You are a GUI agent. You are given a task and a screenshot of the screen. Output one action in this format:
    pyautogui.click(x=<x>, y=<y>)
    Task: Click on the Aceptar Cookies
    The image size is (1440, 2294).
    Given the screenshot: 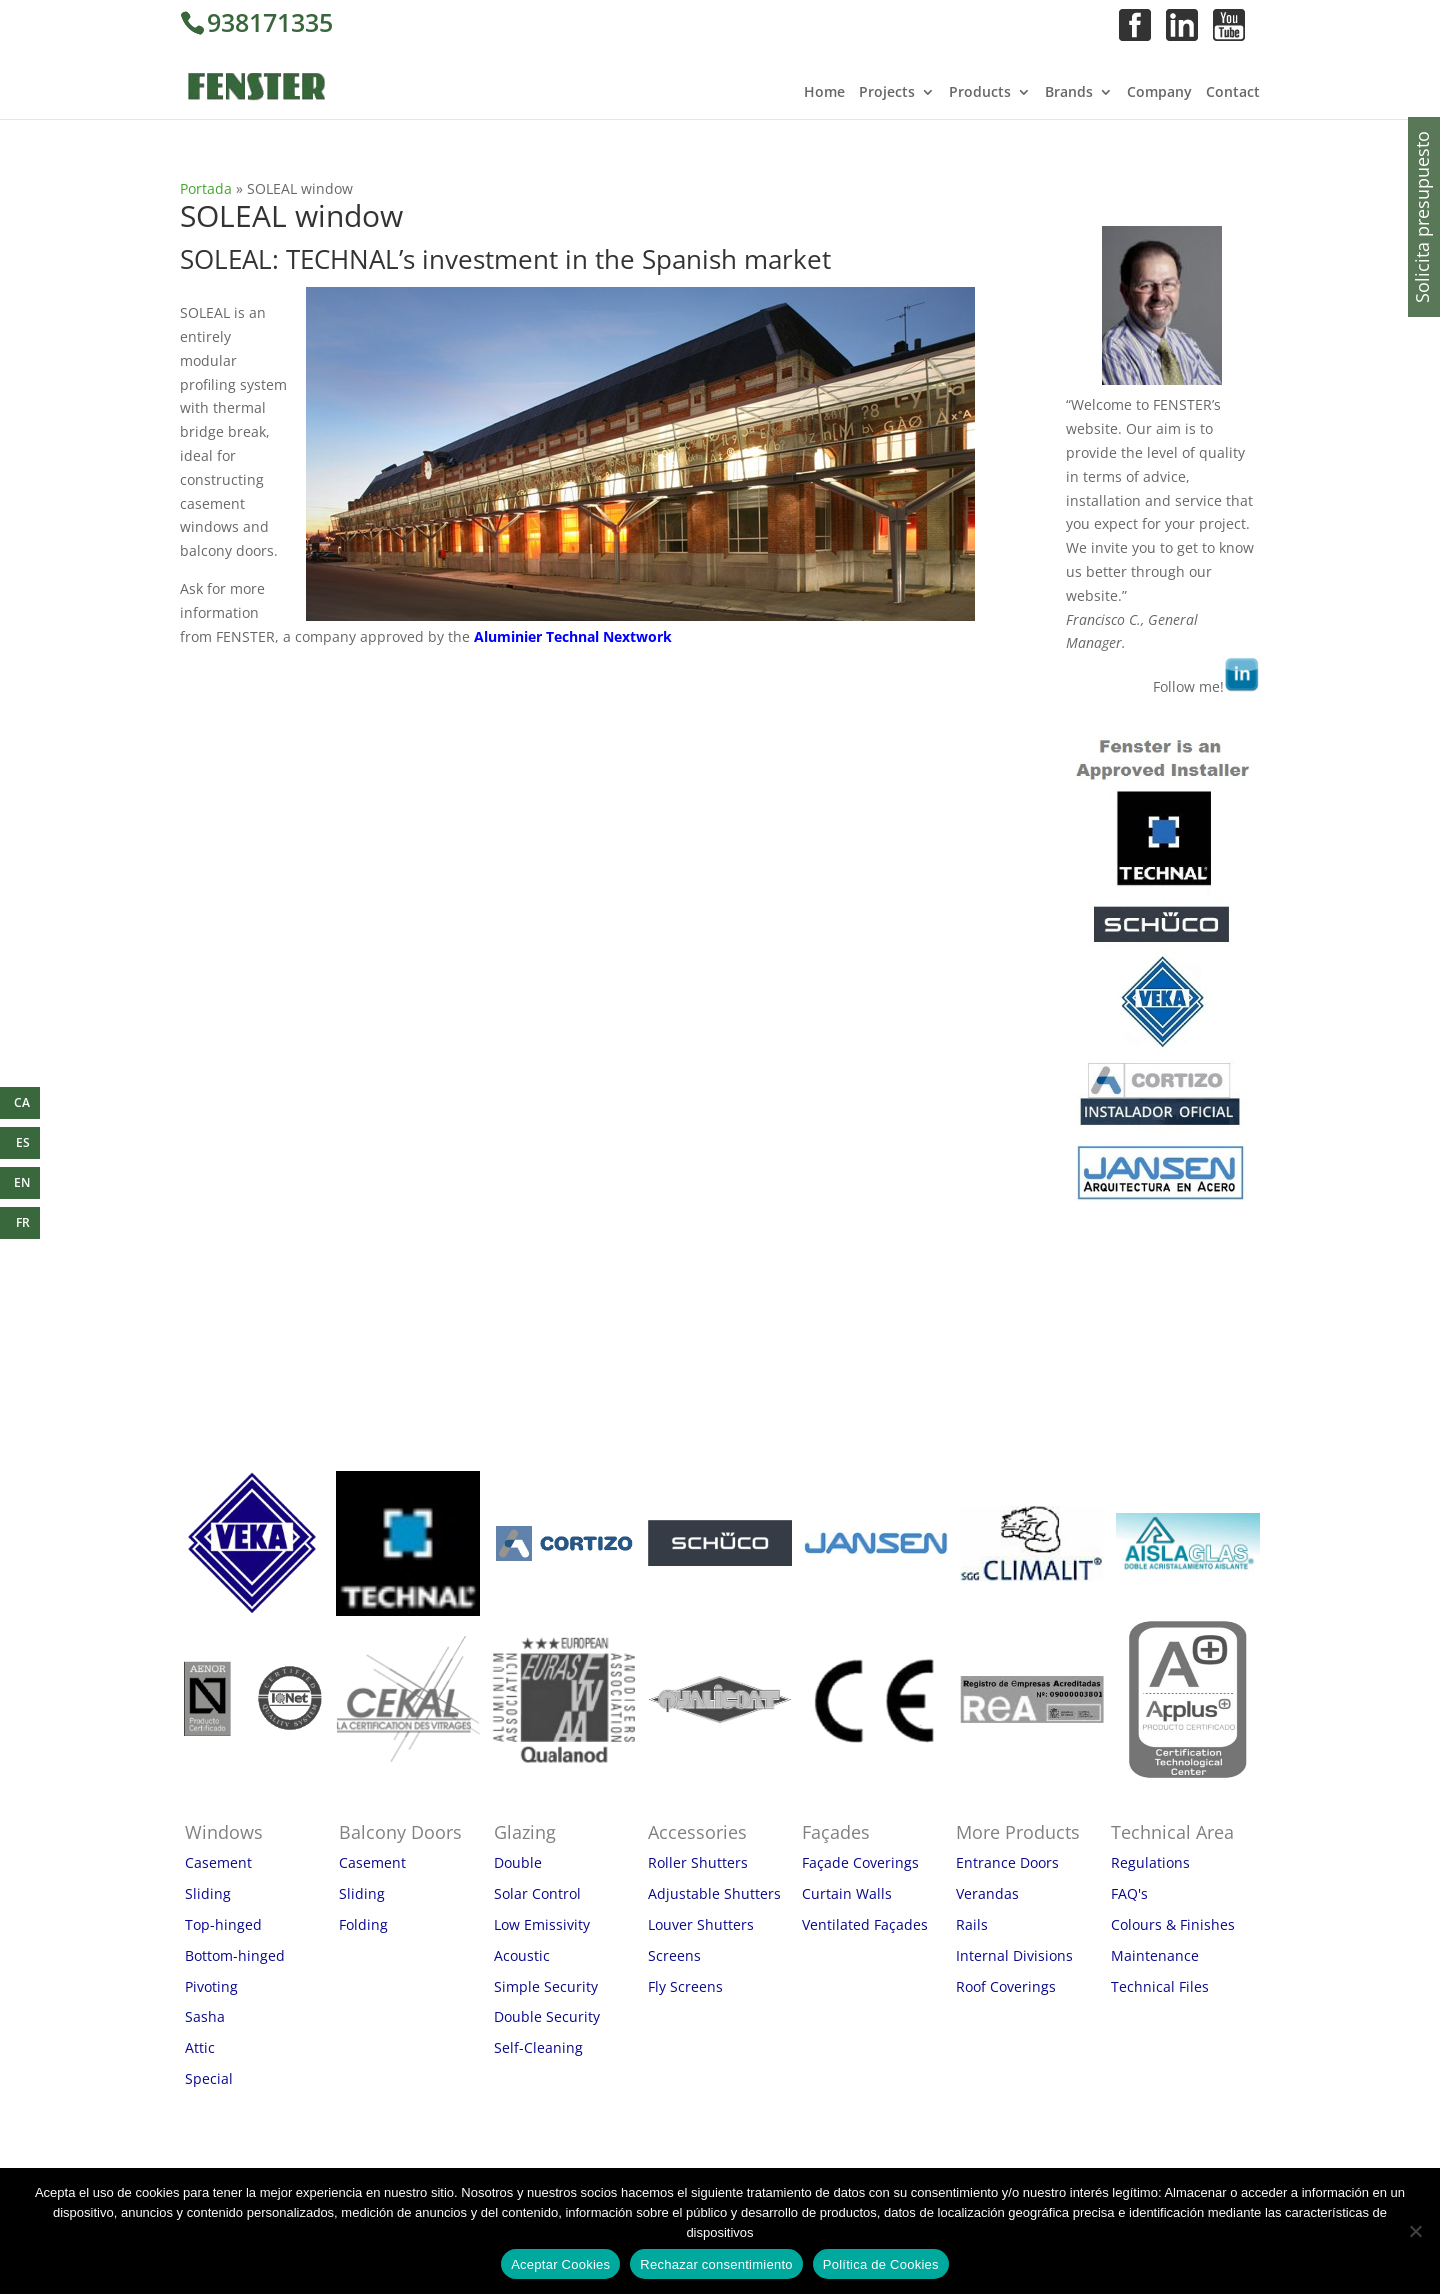 What is the action you would take?
    pyautogui.click(x=560, y=2264)
    